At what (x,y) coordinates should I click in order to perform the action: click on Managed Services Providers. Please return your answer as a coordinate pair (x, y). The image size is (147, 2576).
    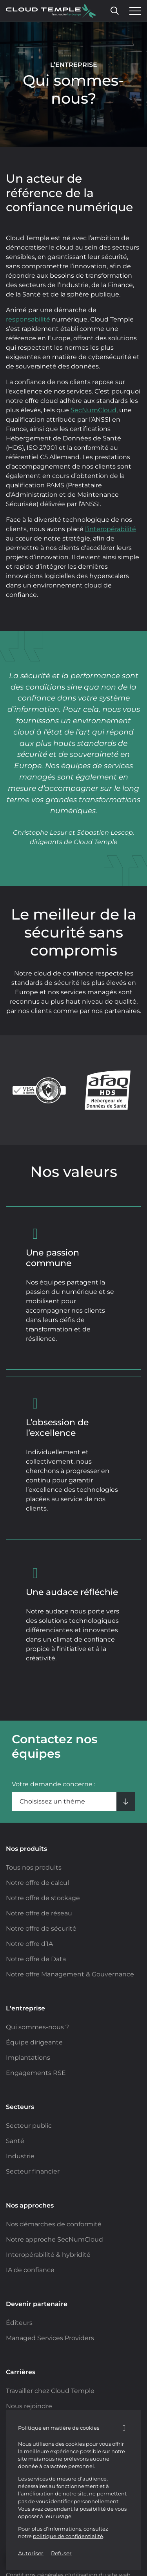
    Looking at the image, I should click on (50, 2338).